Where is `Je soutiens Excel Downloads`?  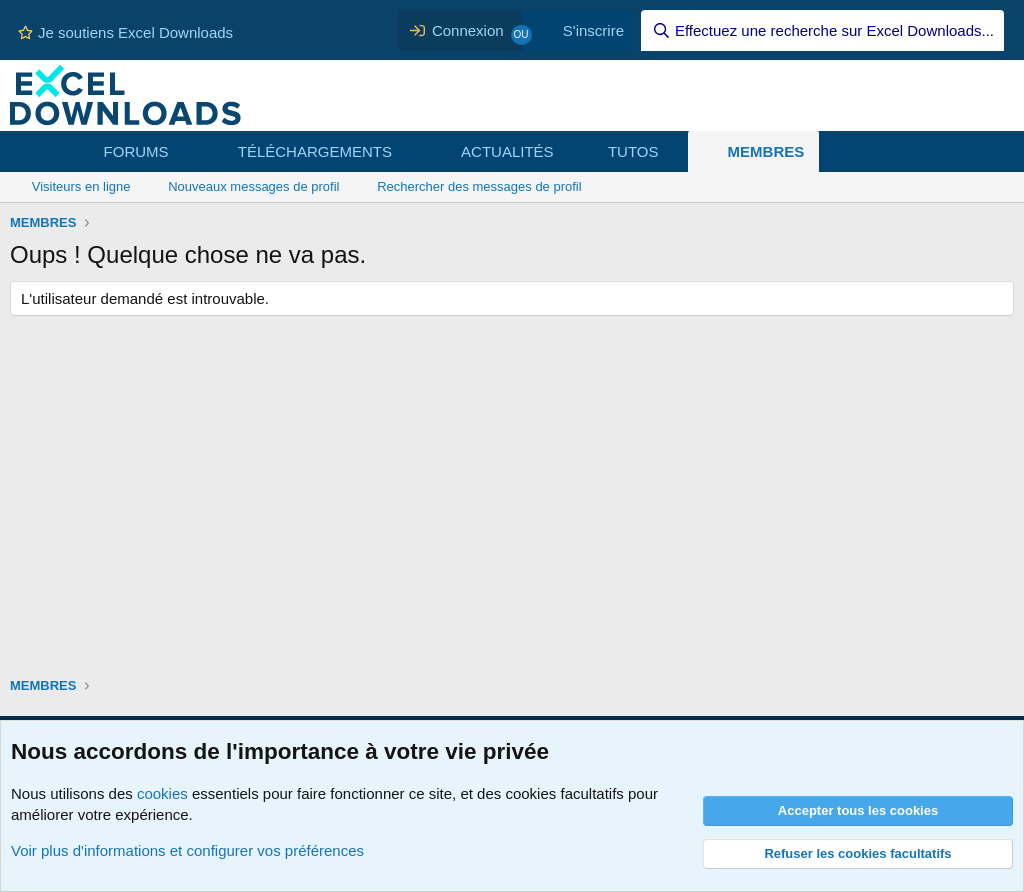
Je soutiens Excel Downloads is located at coordinates (125, 32).